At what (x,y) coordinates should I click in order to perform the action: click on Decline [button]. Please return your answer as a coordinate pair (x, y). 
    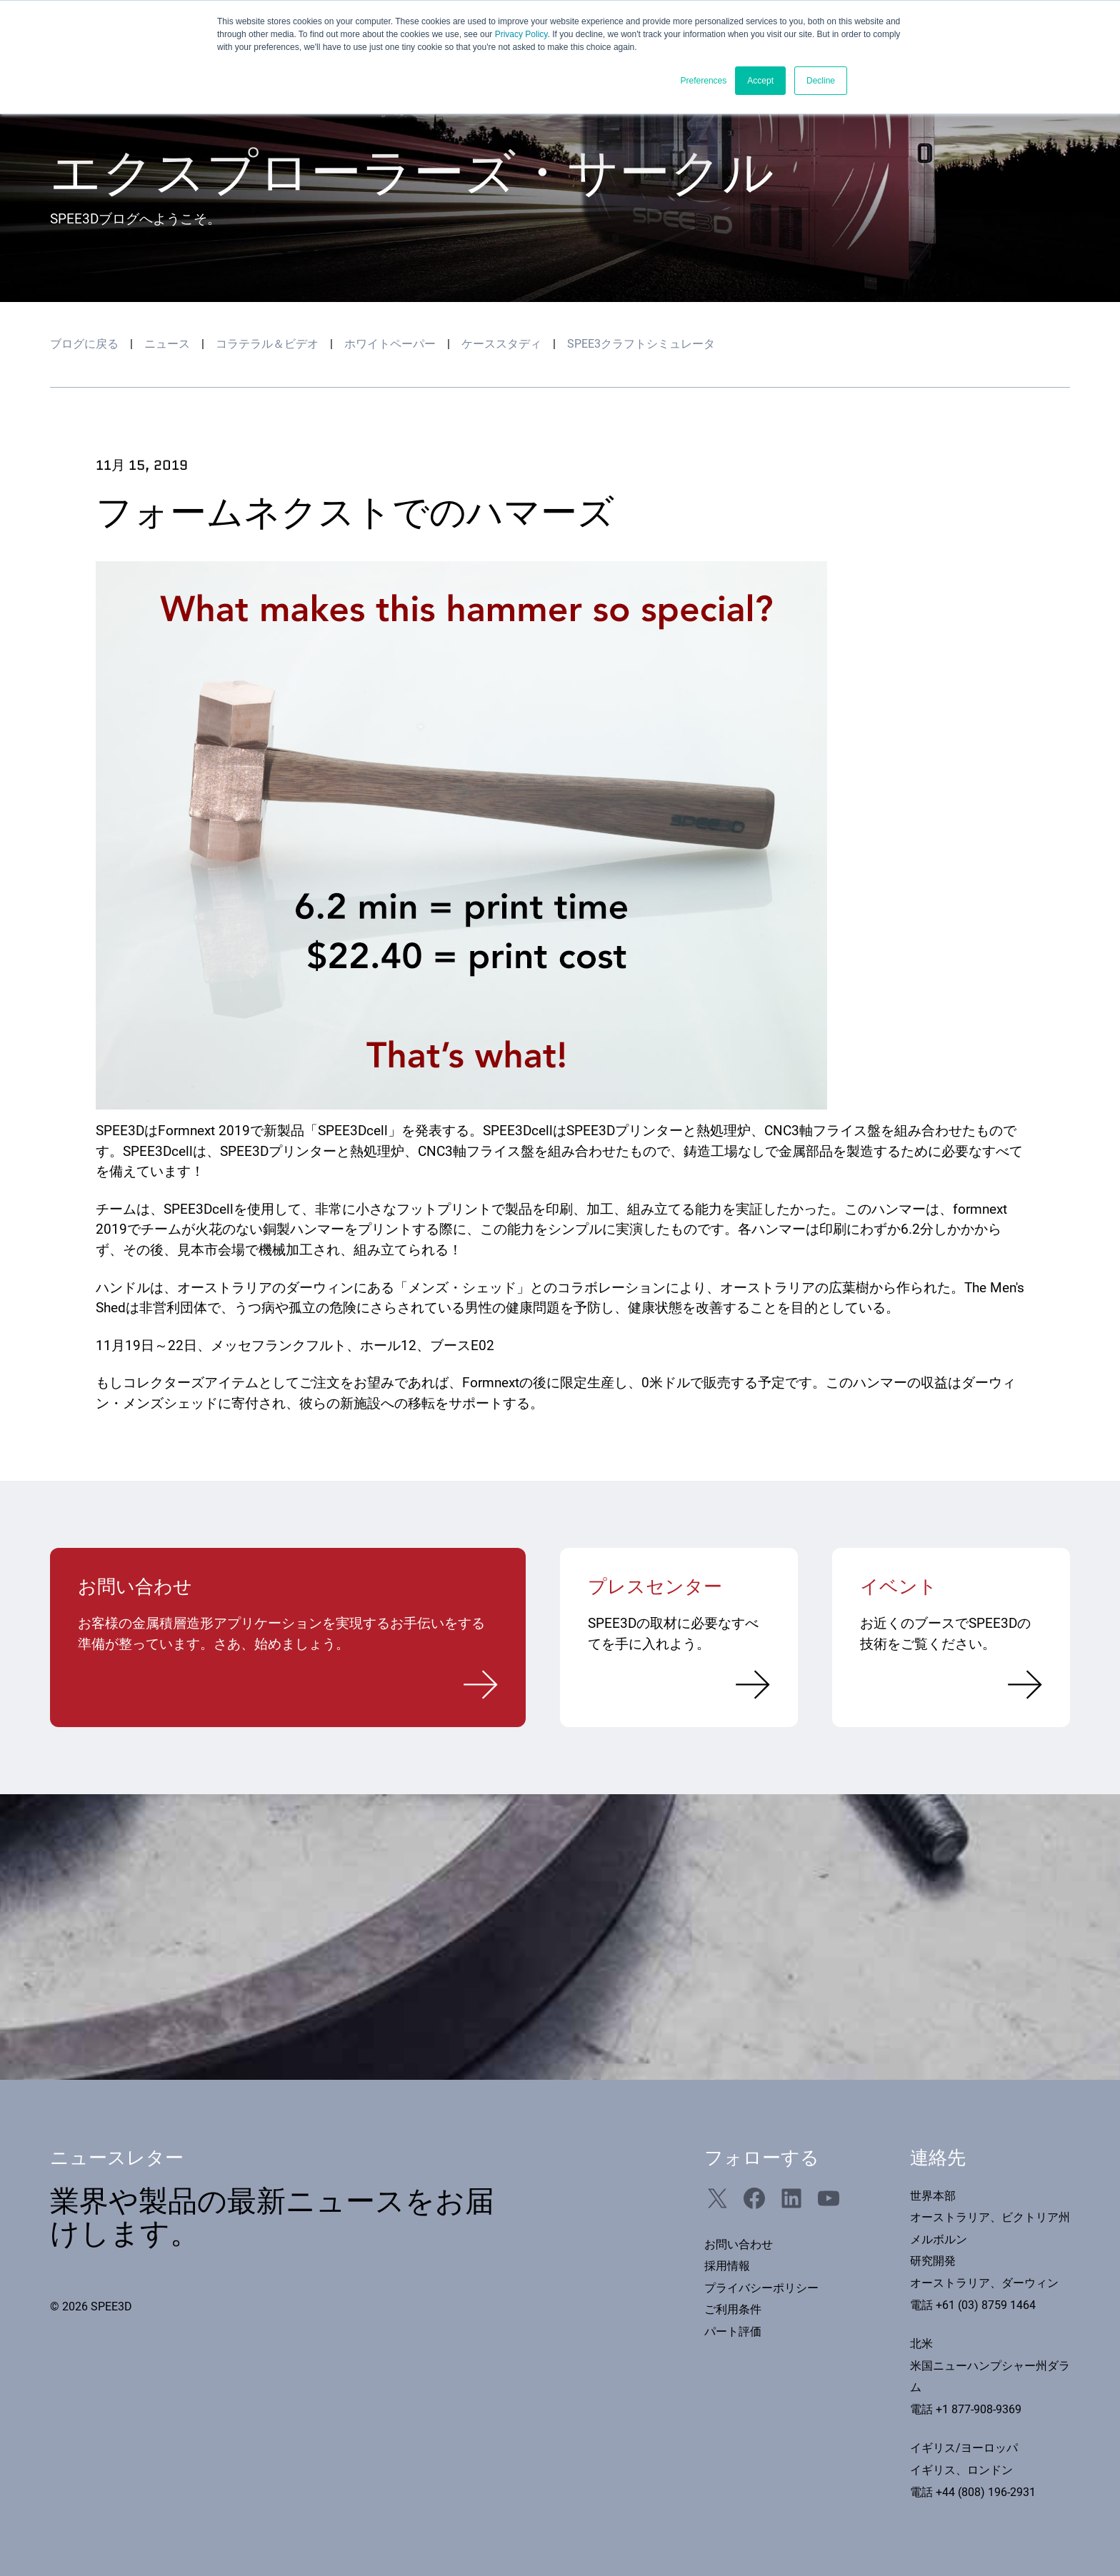
    Looking at the image, I should click on (820, 81).